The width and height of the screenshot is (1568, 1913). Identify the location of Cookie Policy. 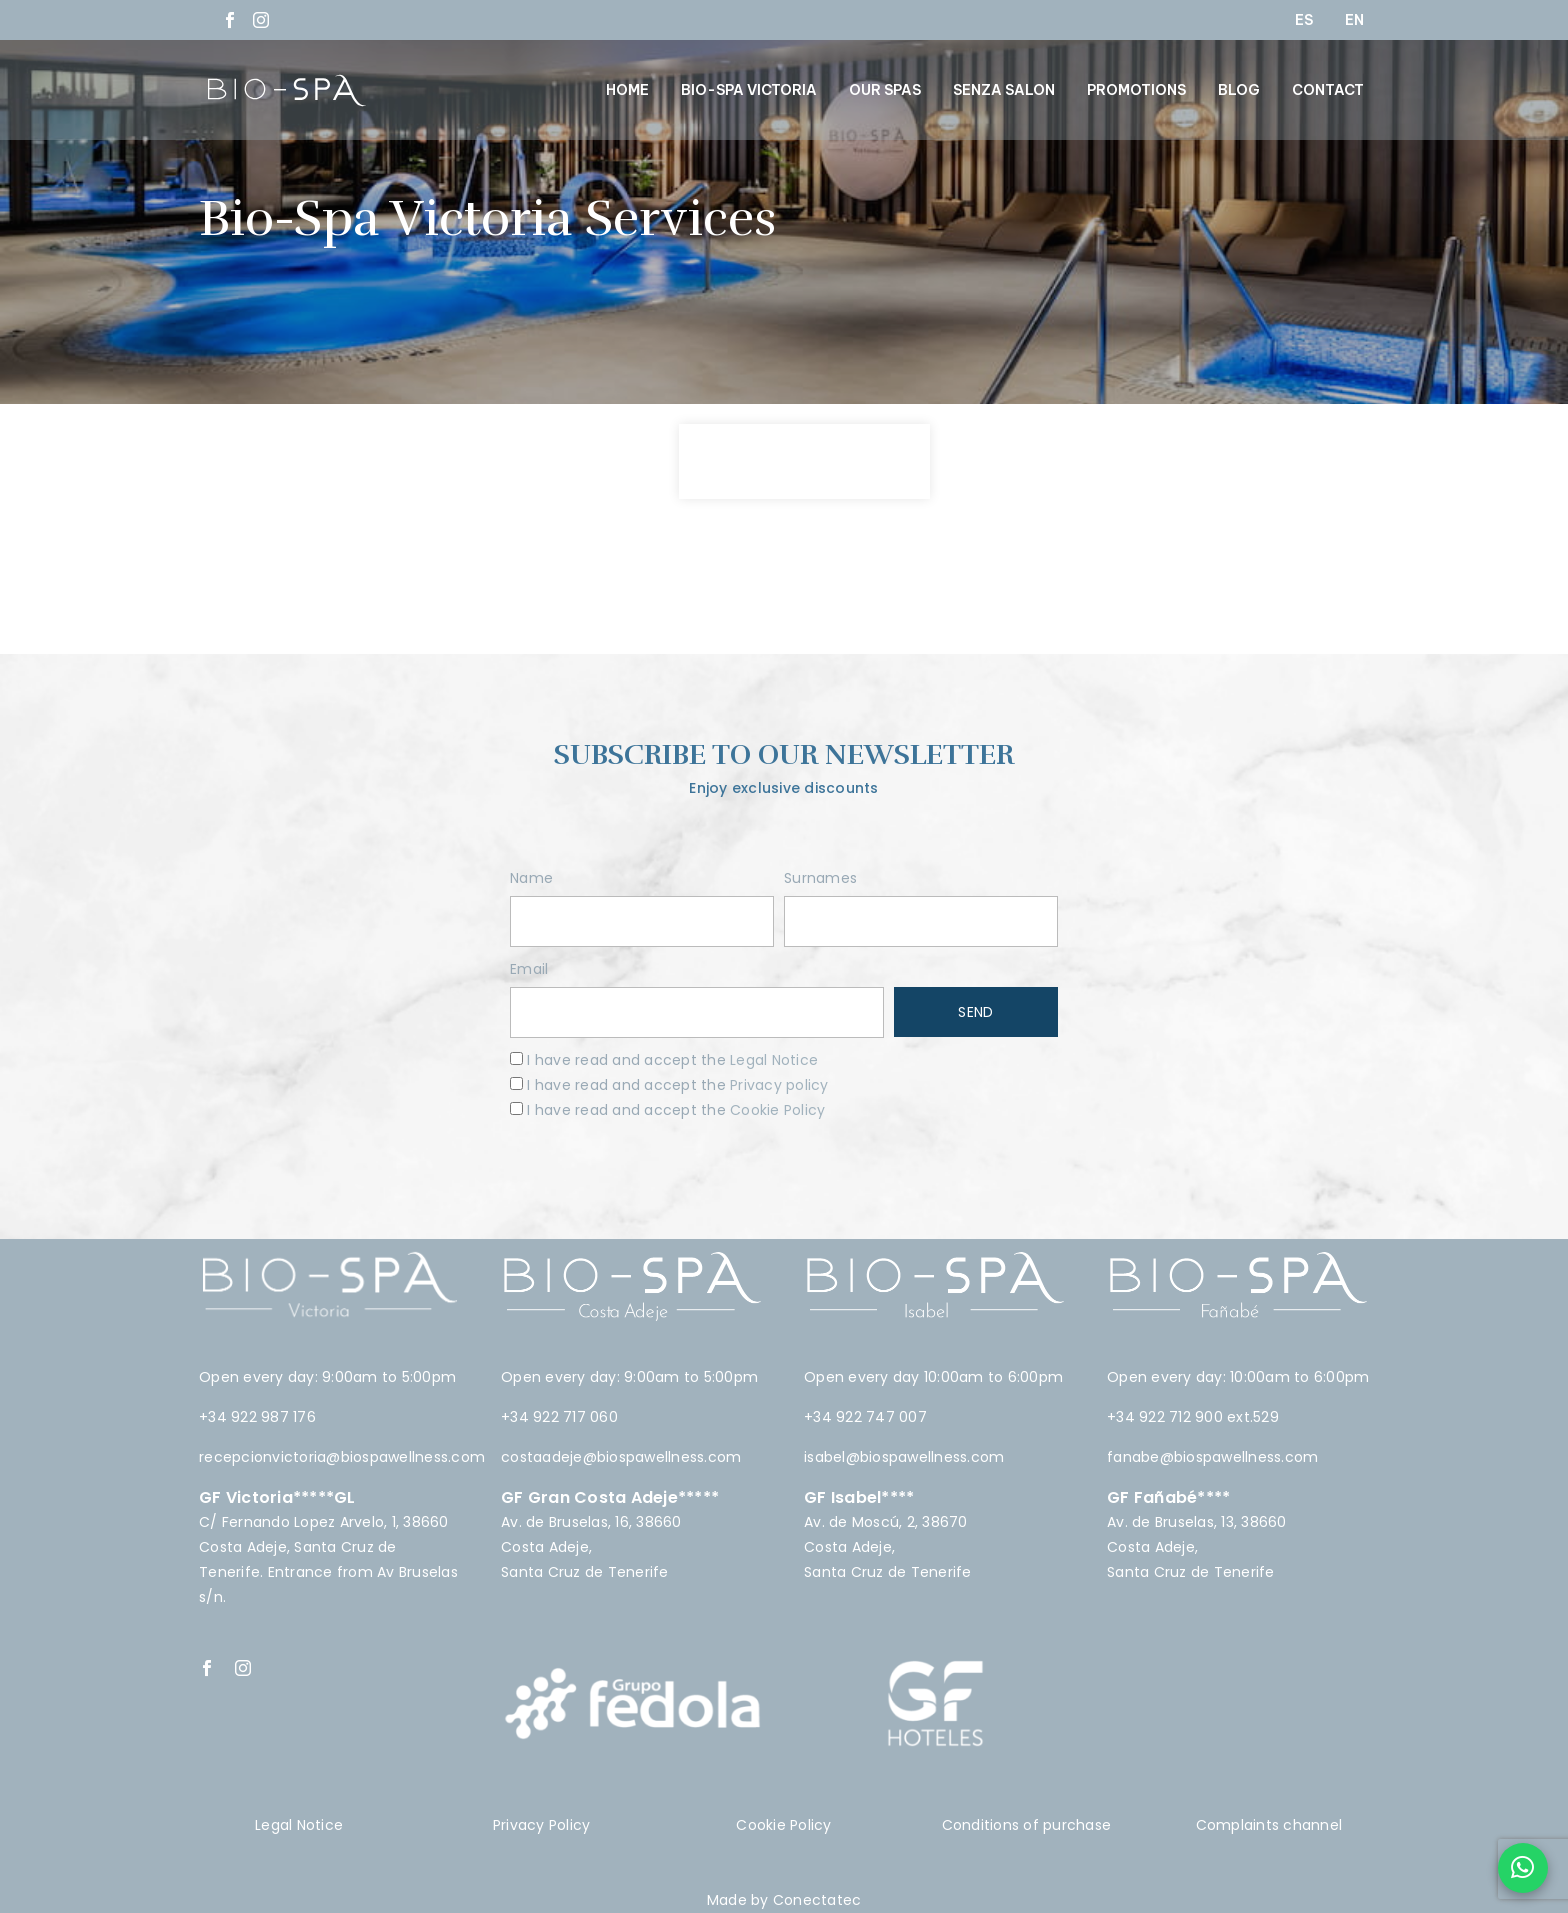
(776, 1110).